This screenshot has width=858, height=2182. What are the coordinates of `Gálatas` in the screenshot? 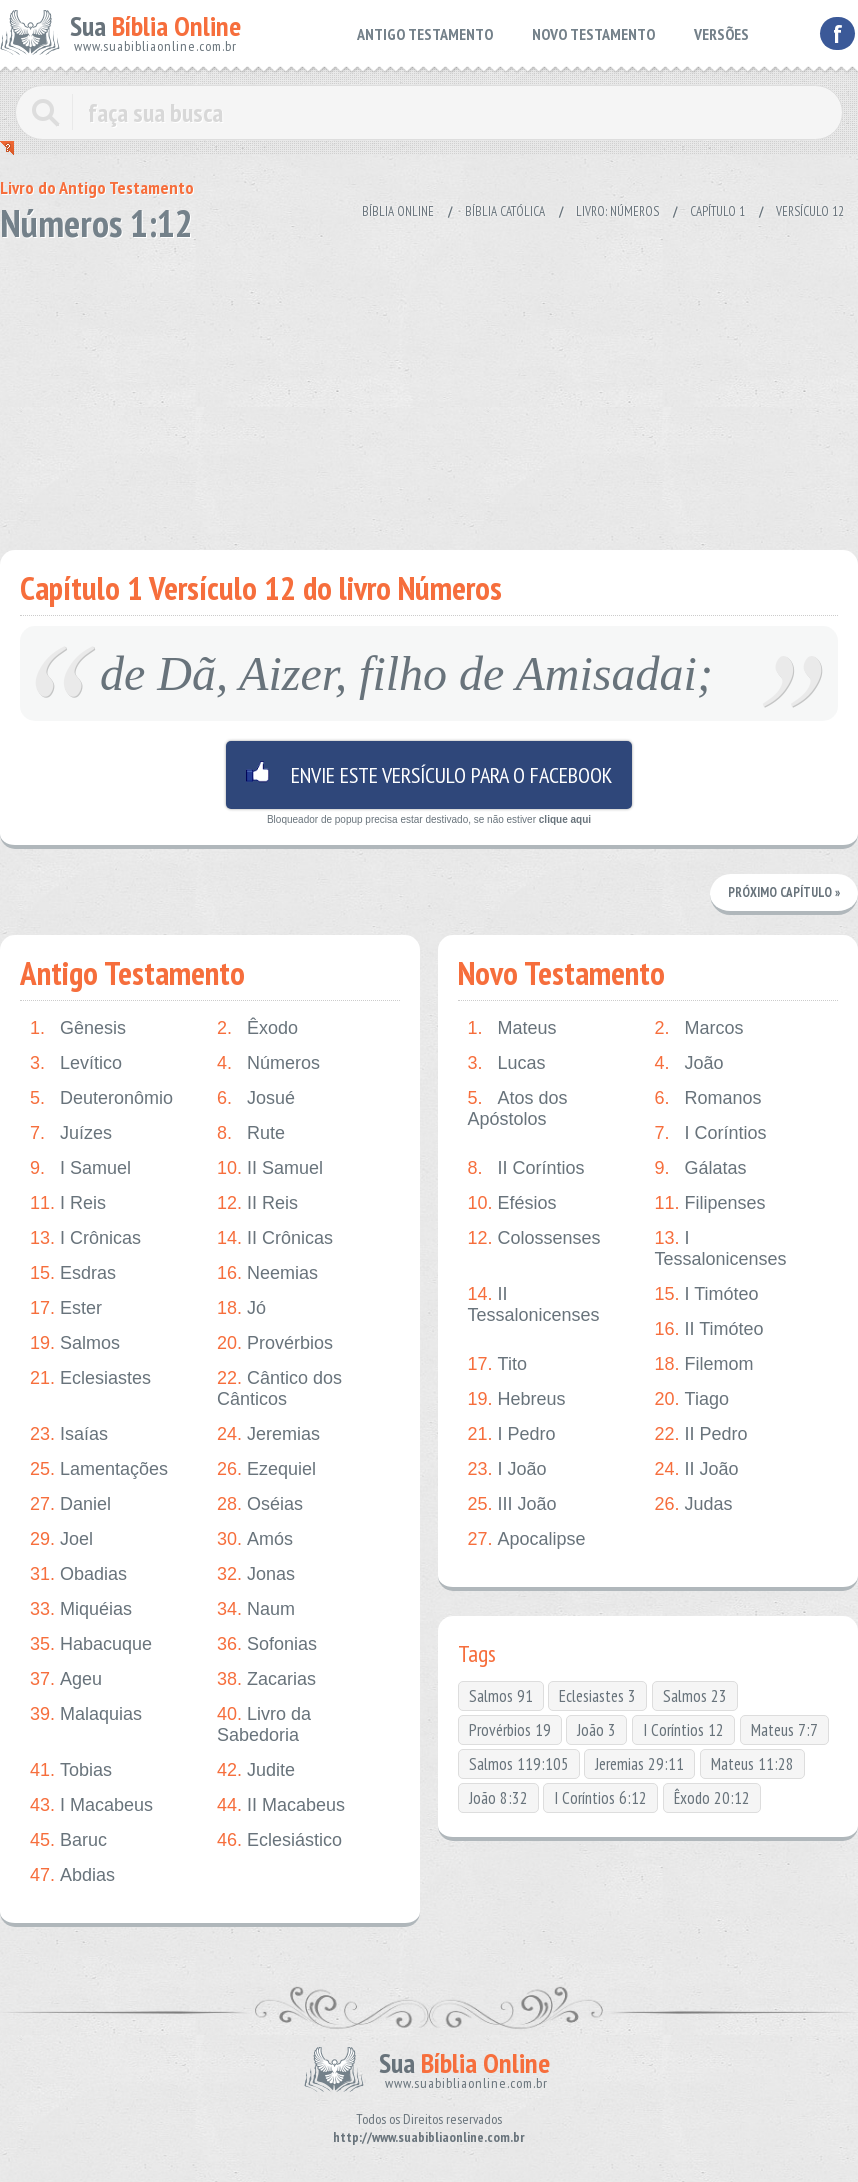 It's located at (701, 1168).